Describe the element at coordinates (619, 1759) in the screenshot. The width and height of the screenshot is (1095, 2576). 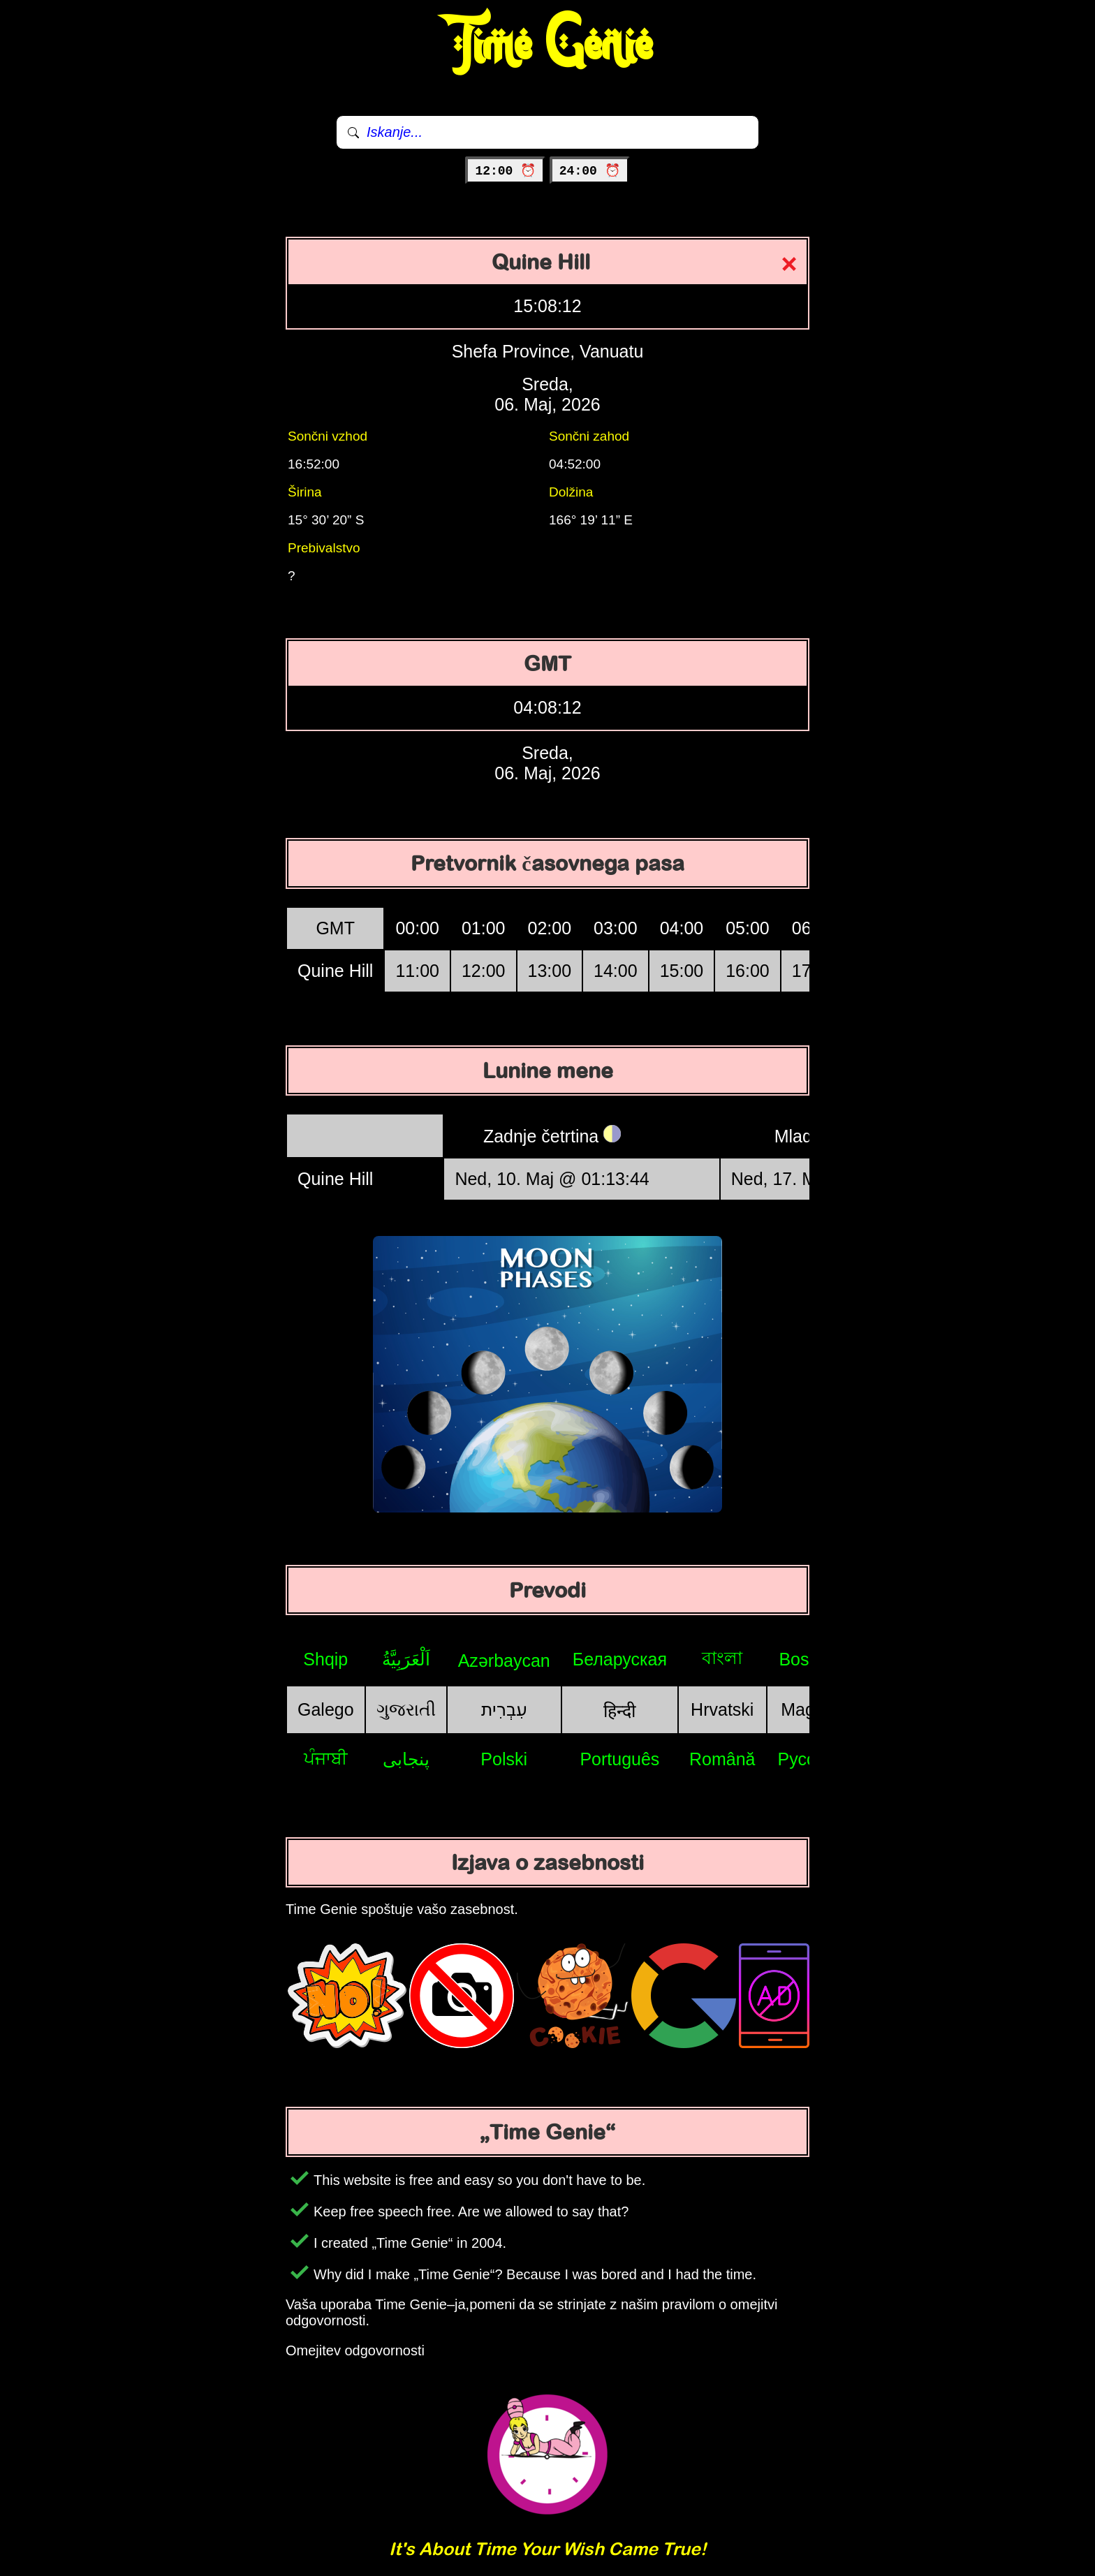
I see `Português` at that location.